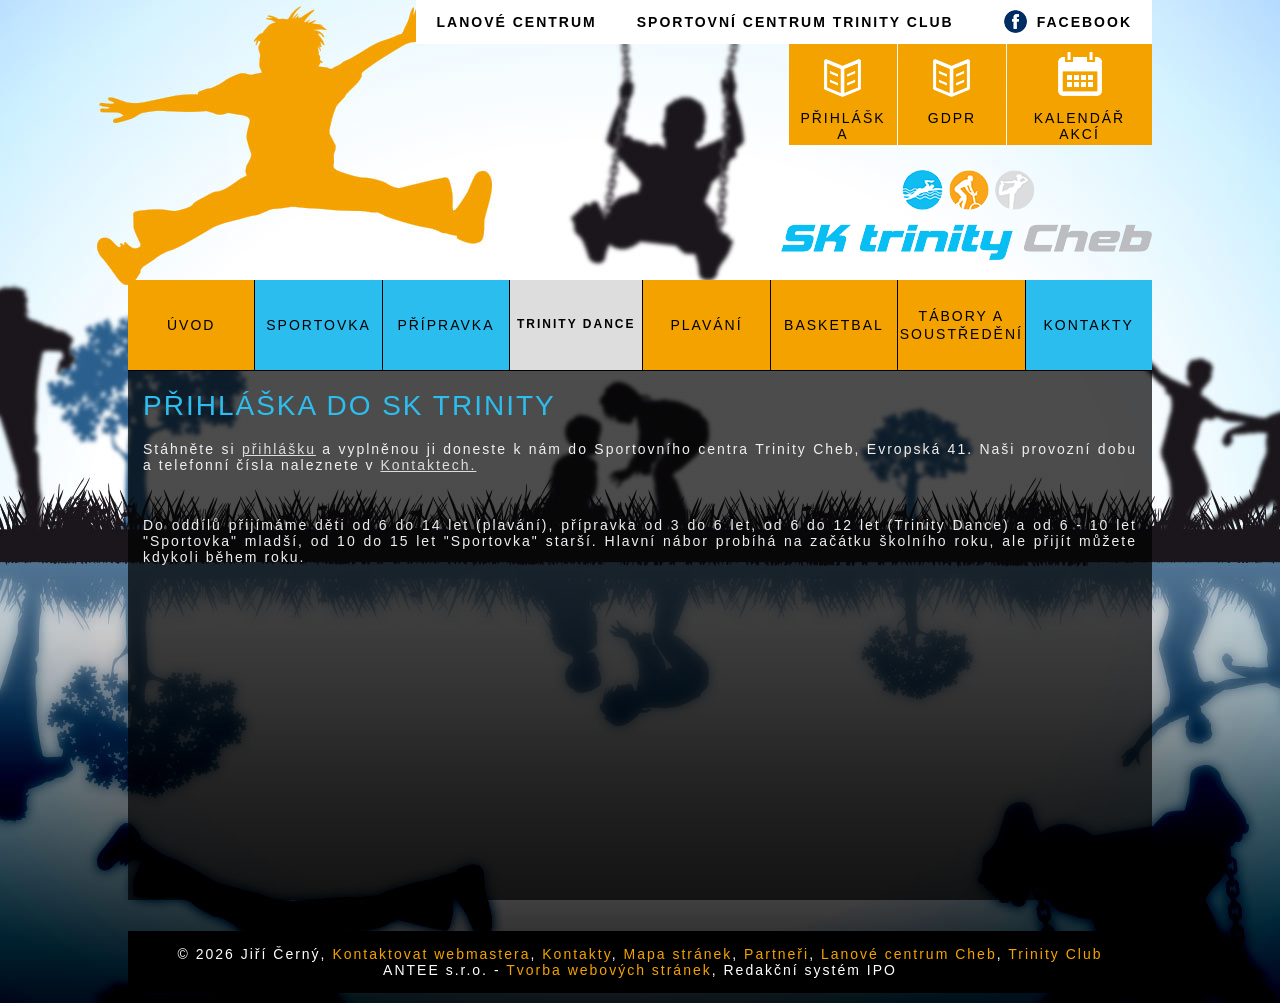 This screenshot has height=1003, width=1280. What do you see at coordinates (795, 22) in the screenshot?
I see `SPORTOVNÍ CENTRUM TRINITY CLUB` at bounding box center [795, 22].